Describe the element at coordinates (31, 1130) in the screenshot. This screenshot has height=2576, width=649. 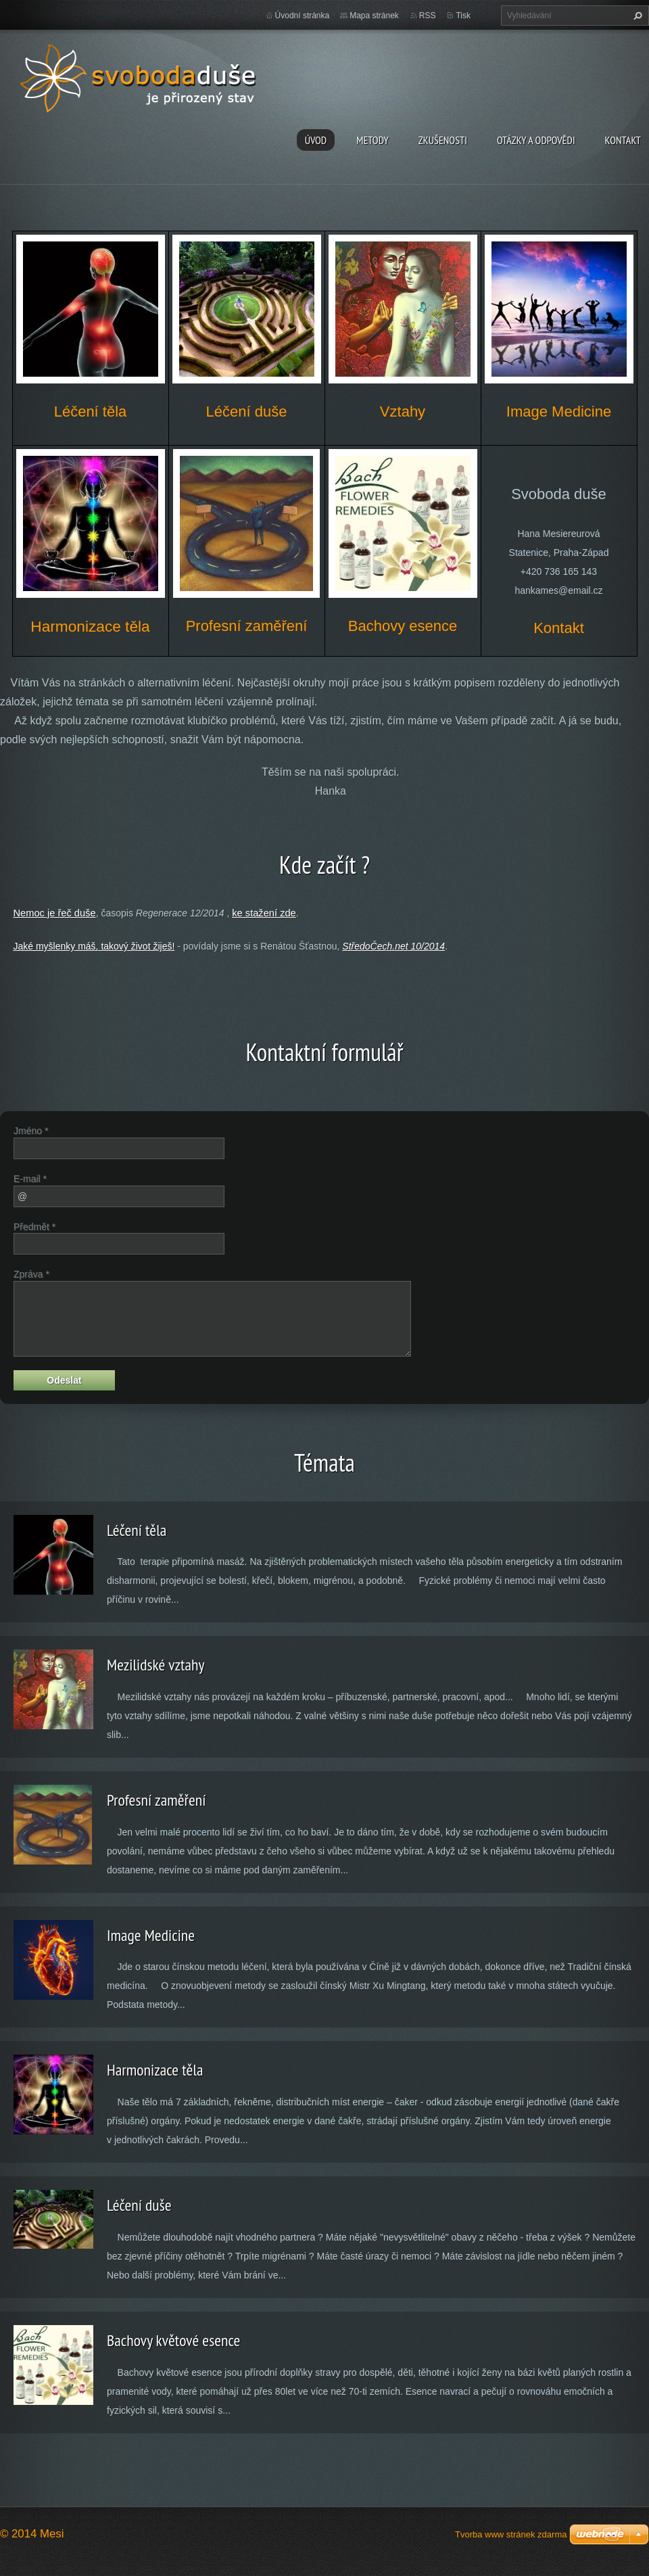
I see `Jméno *` at that location.